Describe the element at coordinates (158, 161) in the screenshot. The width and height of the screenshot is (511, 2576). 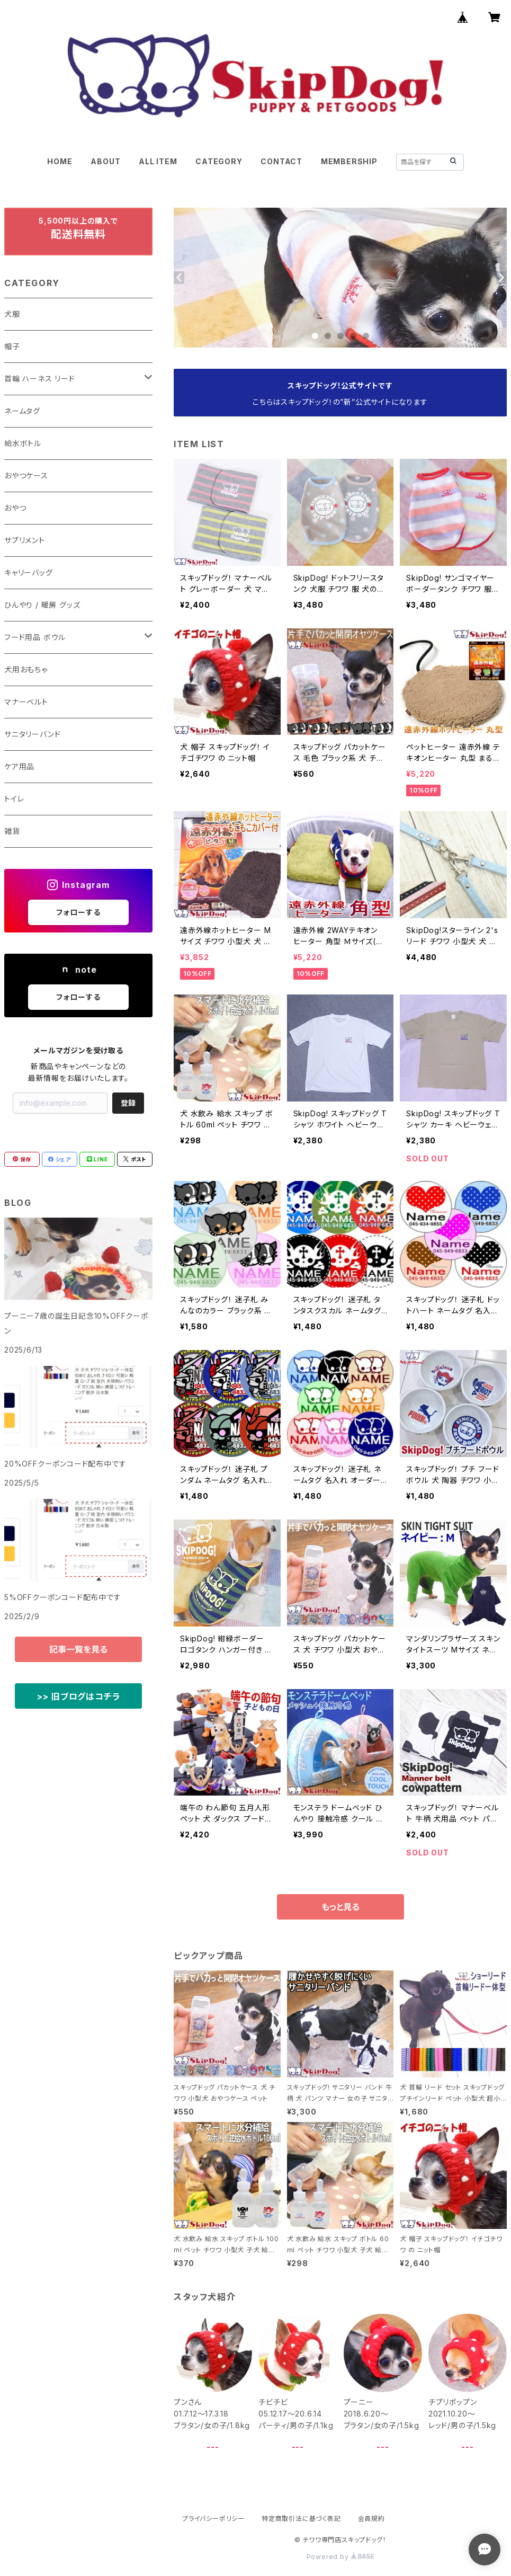
I see `ALL ITEM` at that location.